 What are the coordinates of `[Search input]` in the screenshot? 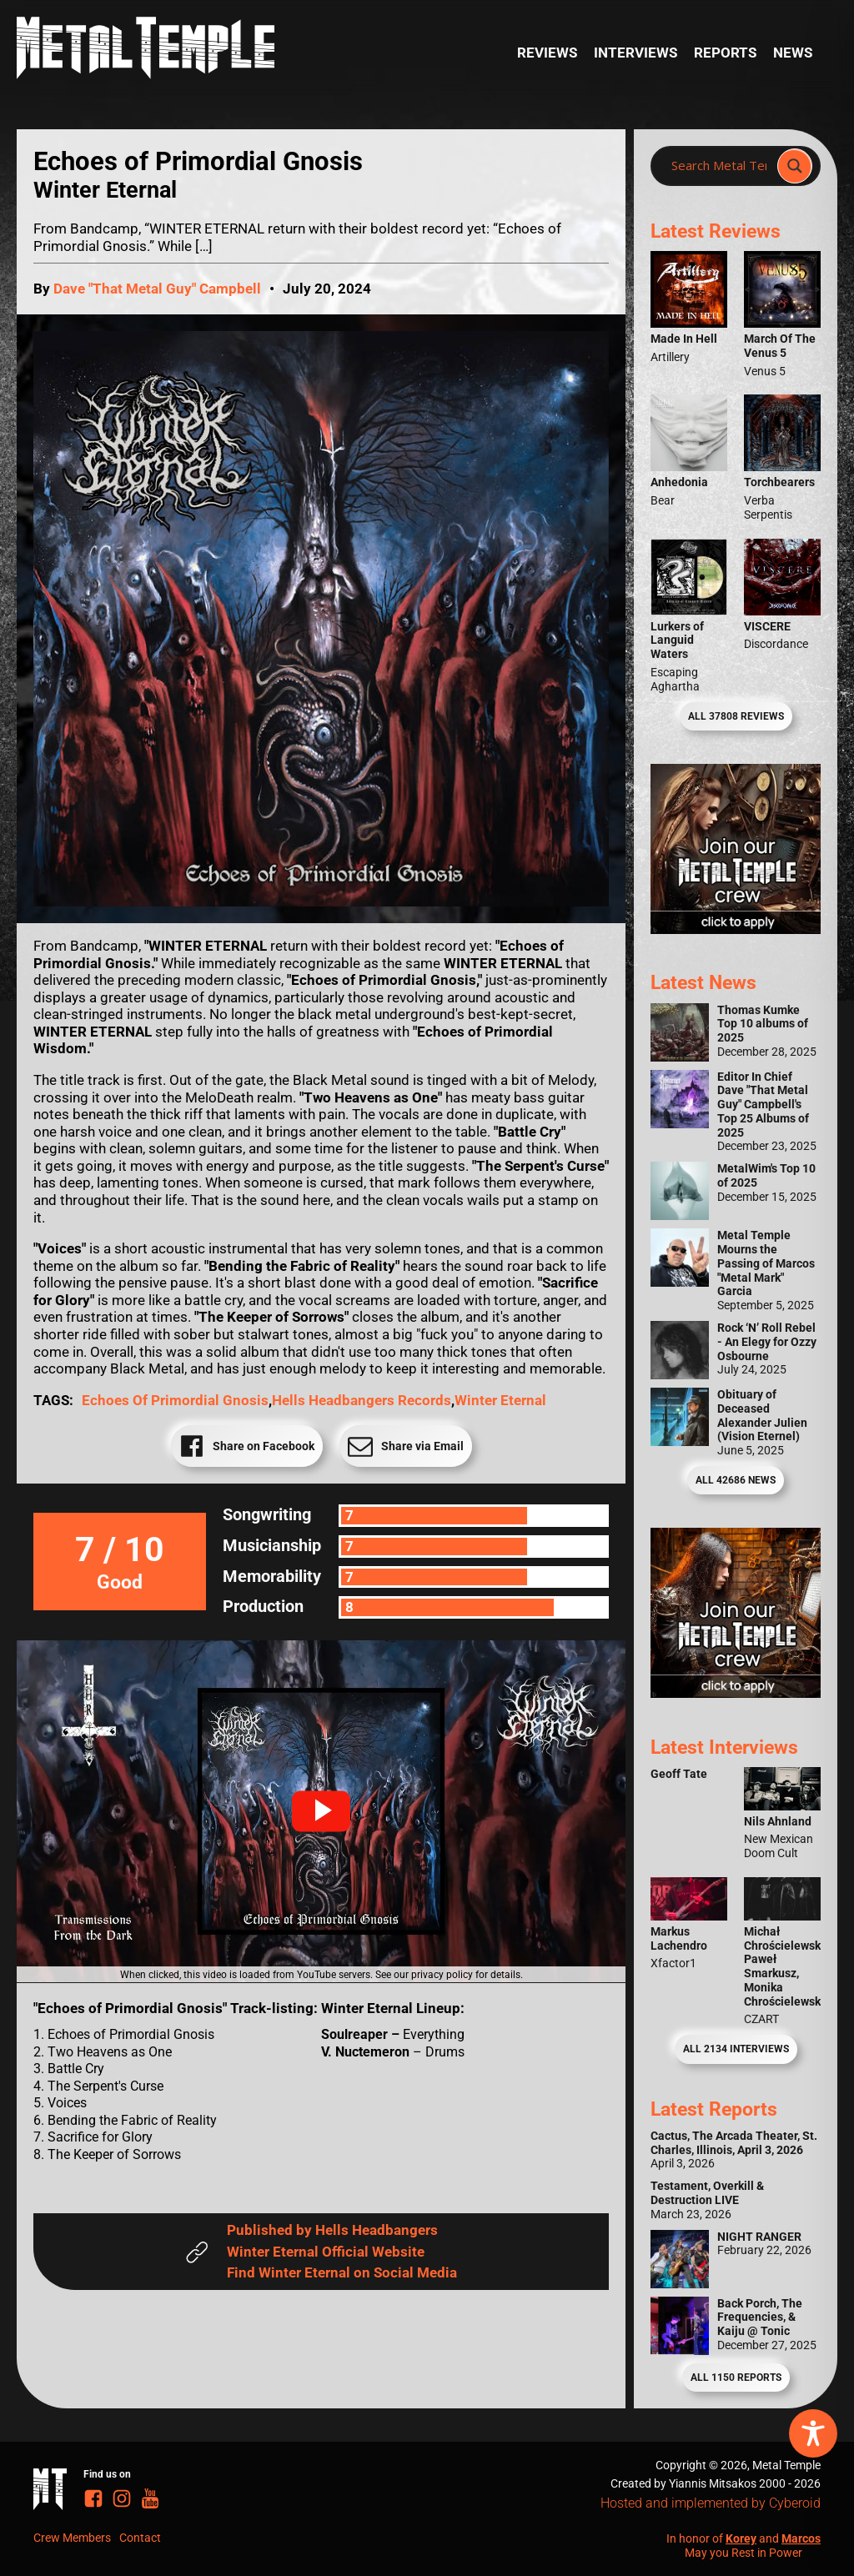 It's located at (718, 166).